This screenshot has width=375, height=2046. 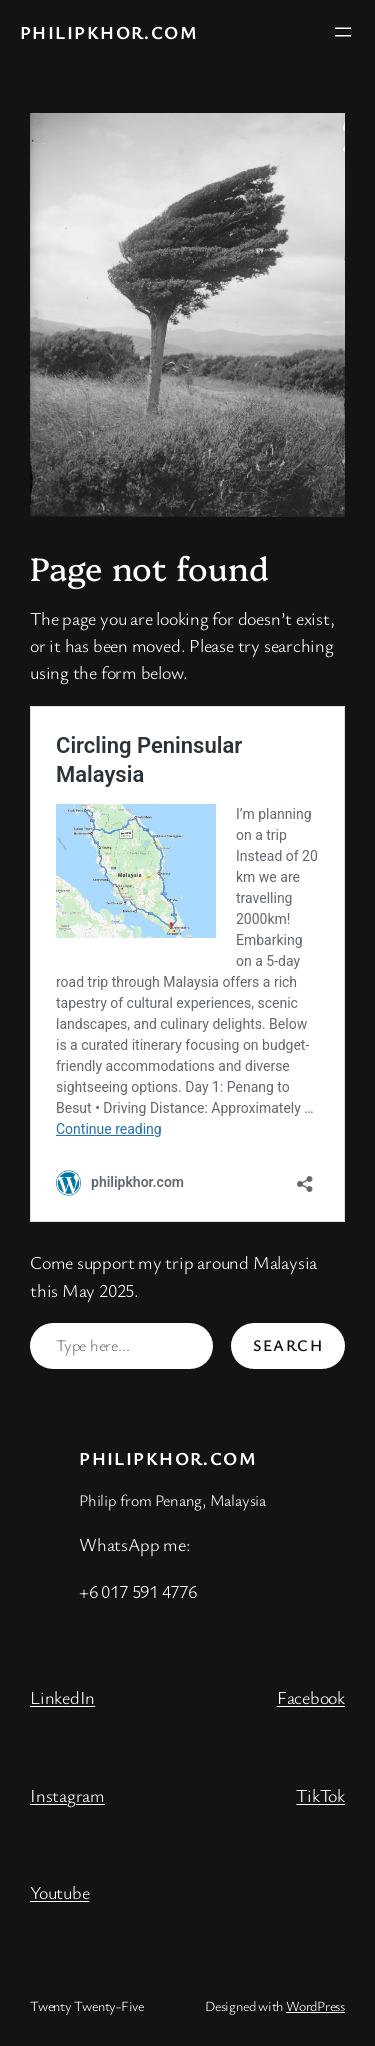 I want to click on Search, so click(x=288, y=1345).